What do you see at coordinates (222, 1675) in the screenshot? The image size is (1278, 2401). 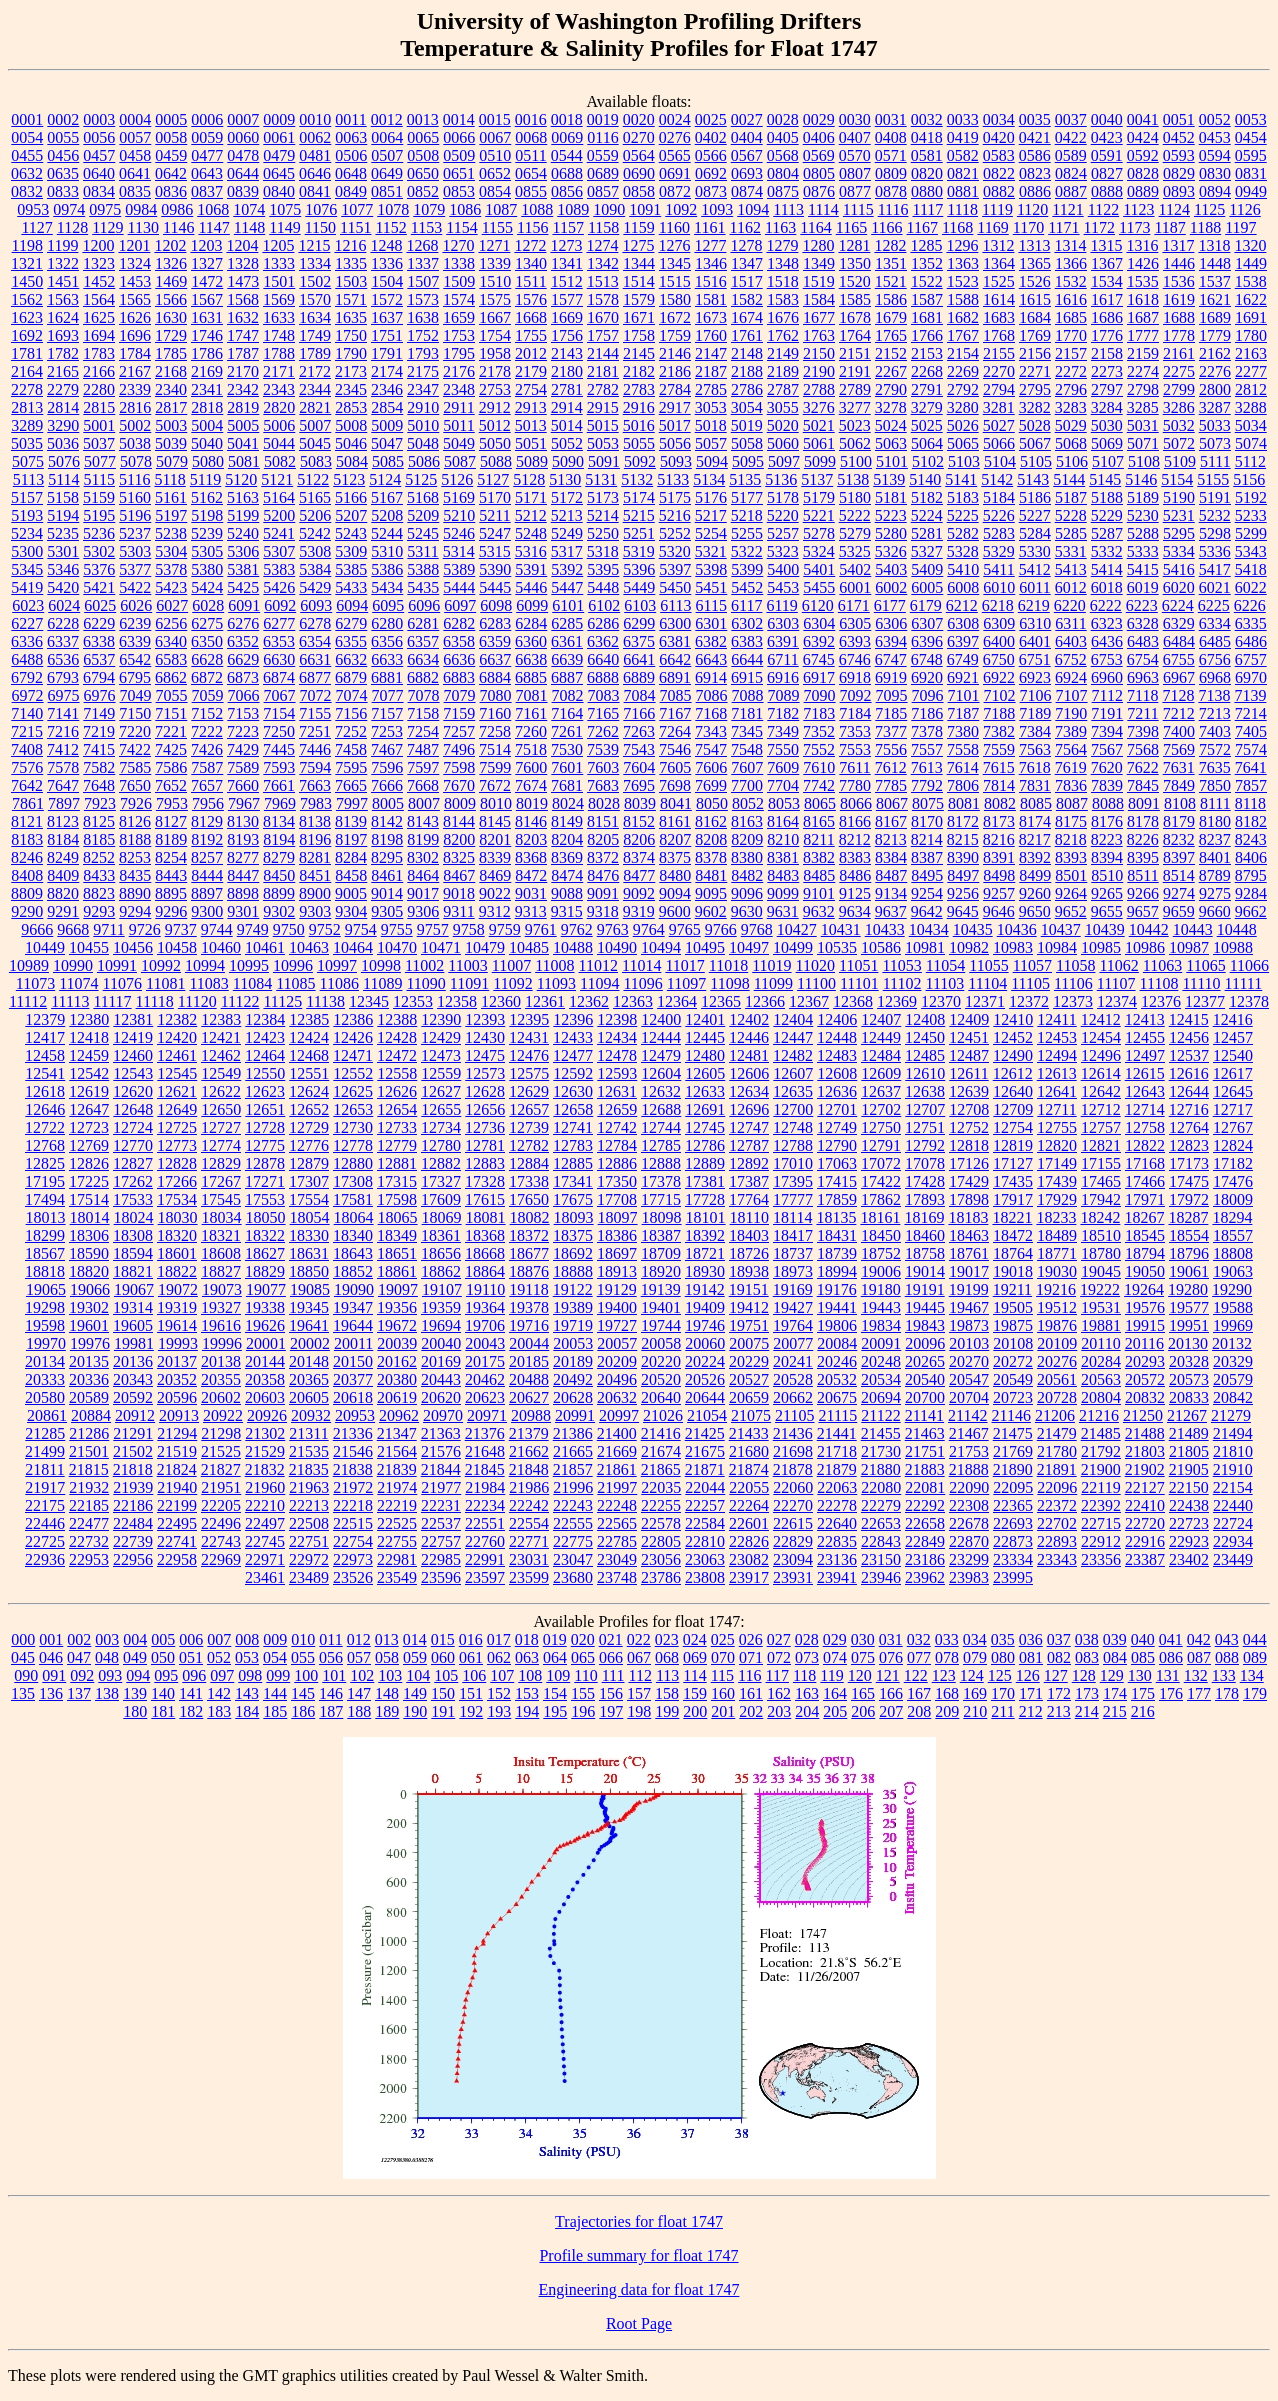 I see `097` at bounding box center [222, 1675].